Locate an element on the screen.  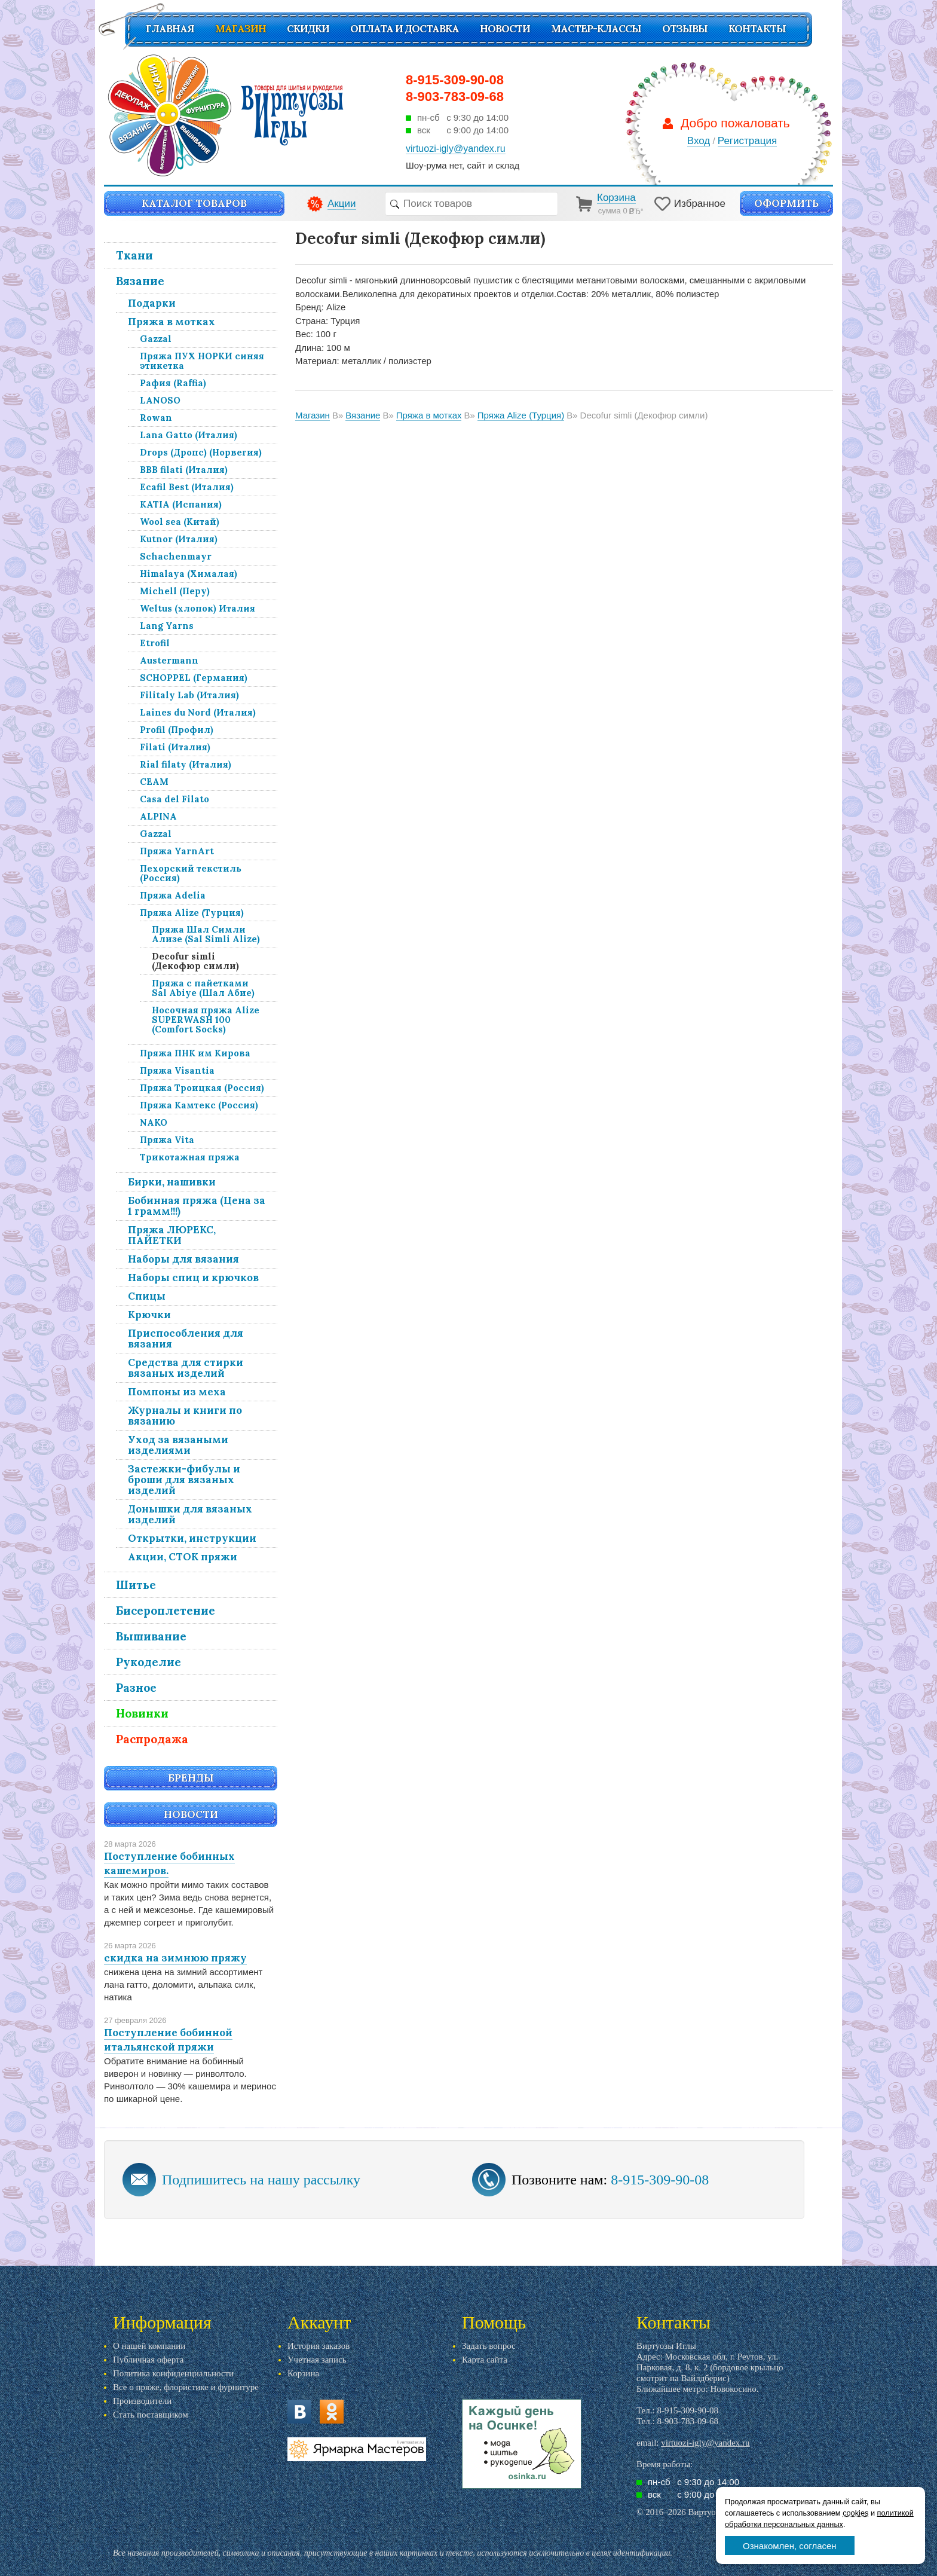
Застежки-фибулы и броши для вязаных изделий is located at coordinates (184, 1479).